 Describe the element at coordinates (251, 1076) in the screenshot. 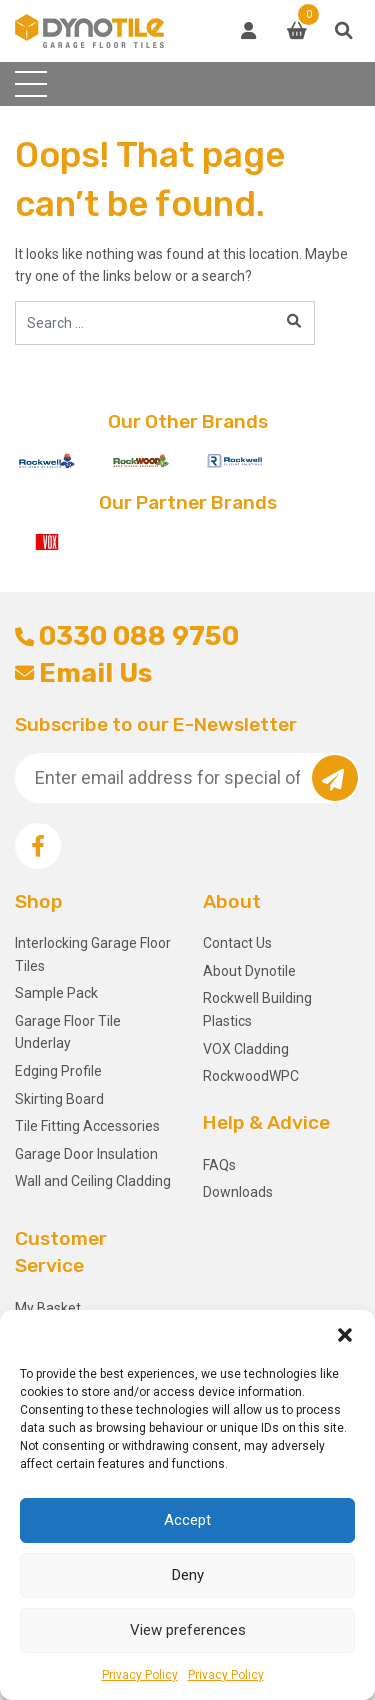

I see `RockwoodWPC` at that location.